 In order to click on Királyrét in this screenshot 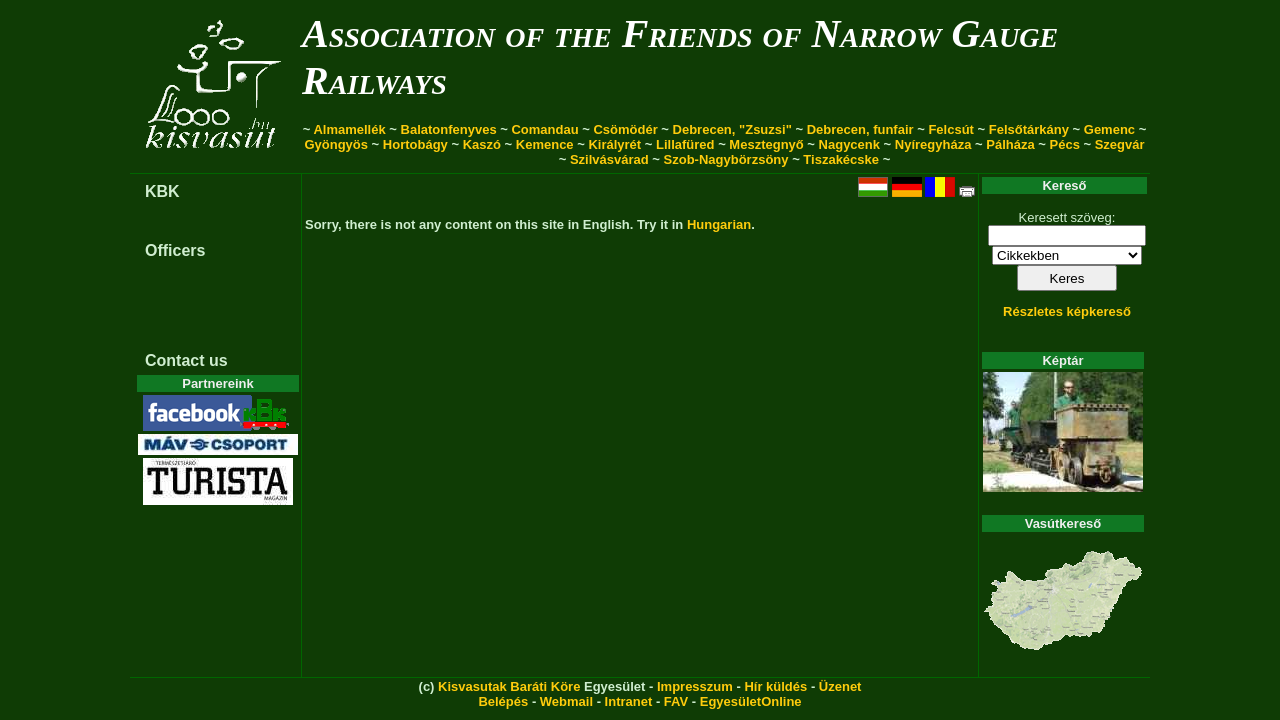, I will do `click(614, 144)`.